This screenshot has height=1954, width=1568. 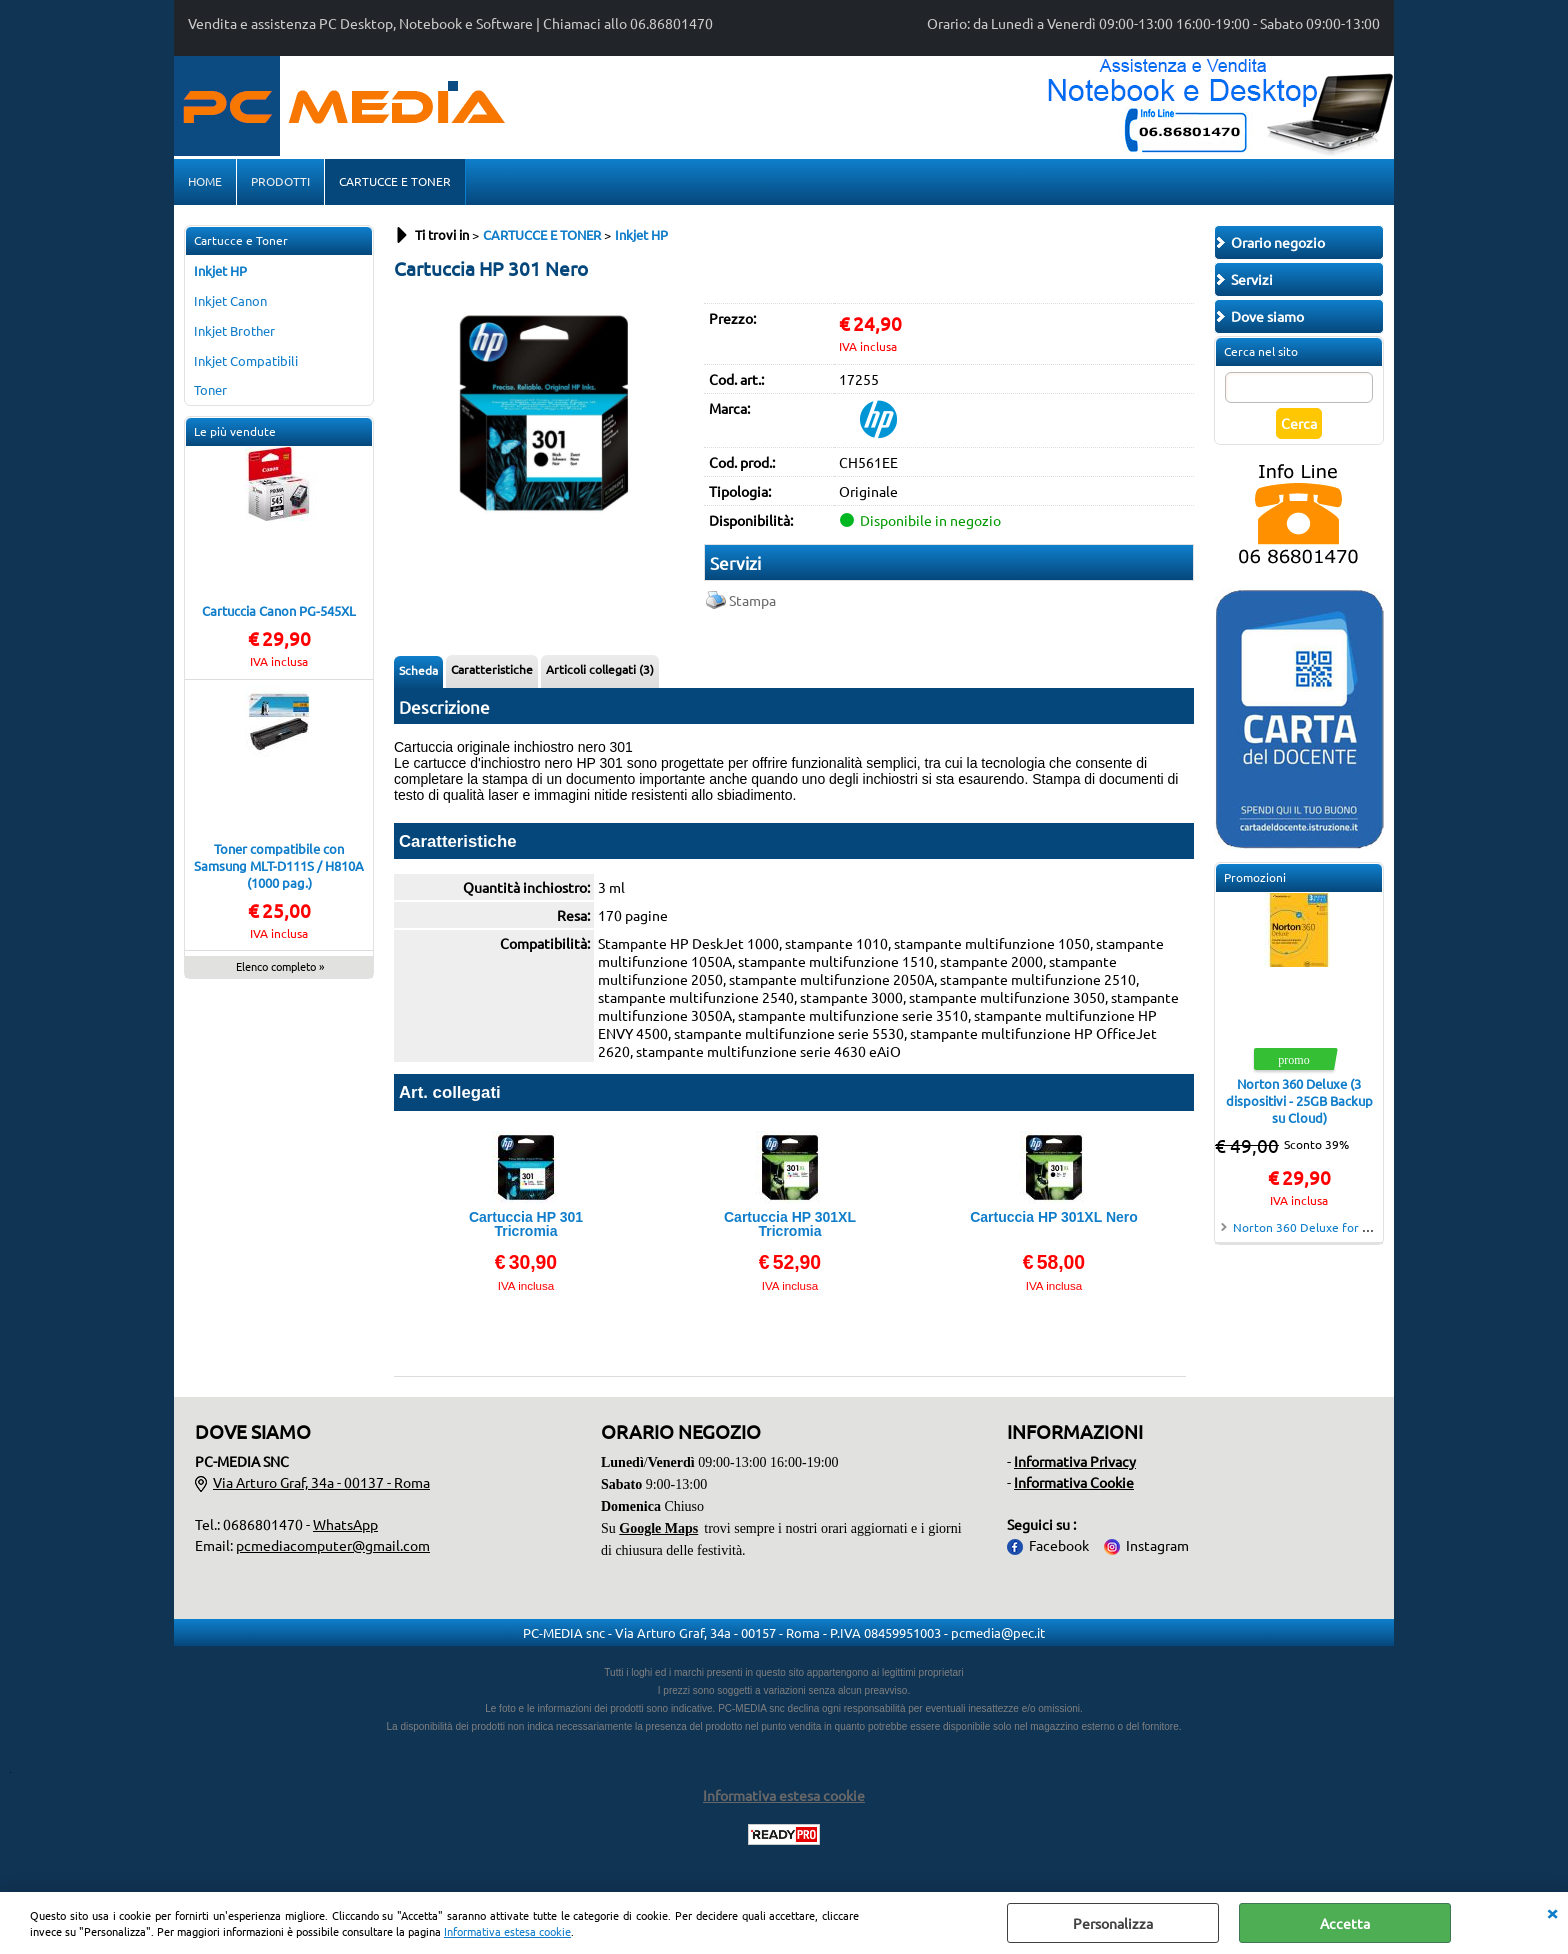 I want to click on Inkjet Compatibili, so click(x=246, y=360).